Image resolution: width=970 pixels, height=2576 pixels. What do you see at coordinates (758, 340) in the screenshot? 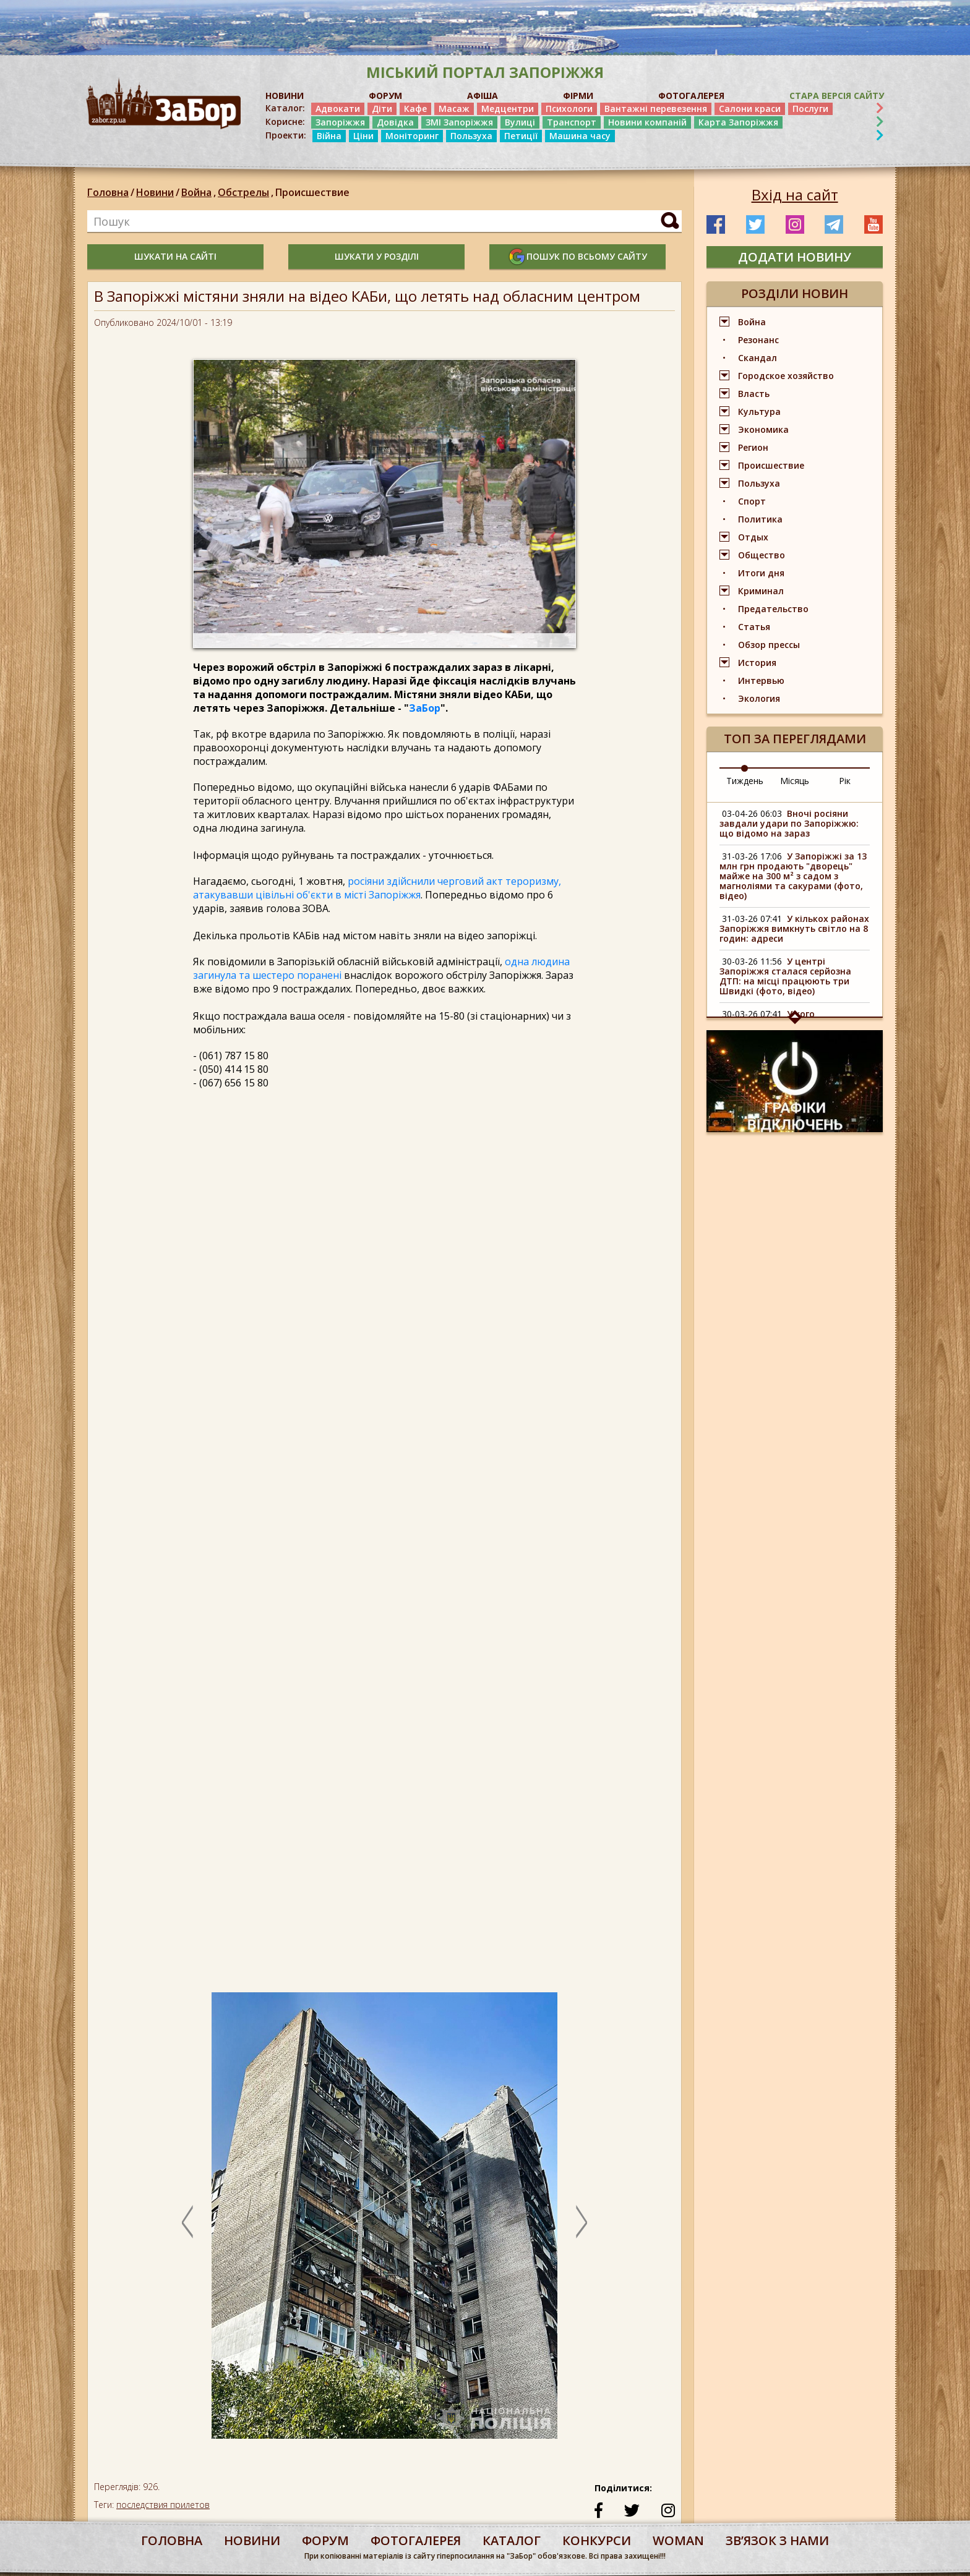
I see `Резонанс` at bounding box center [758, 340].